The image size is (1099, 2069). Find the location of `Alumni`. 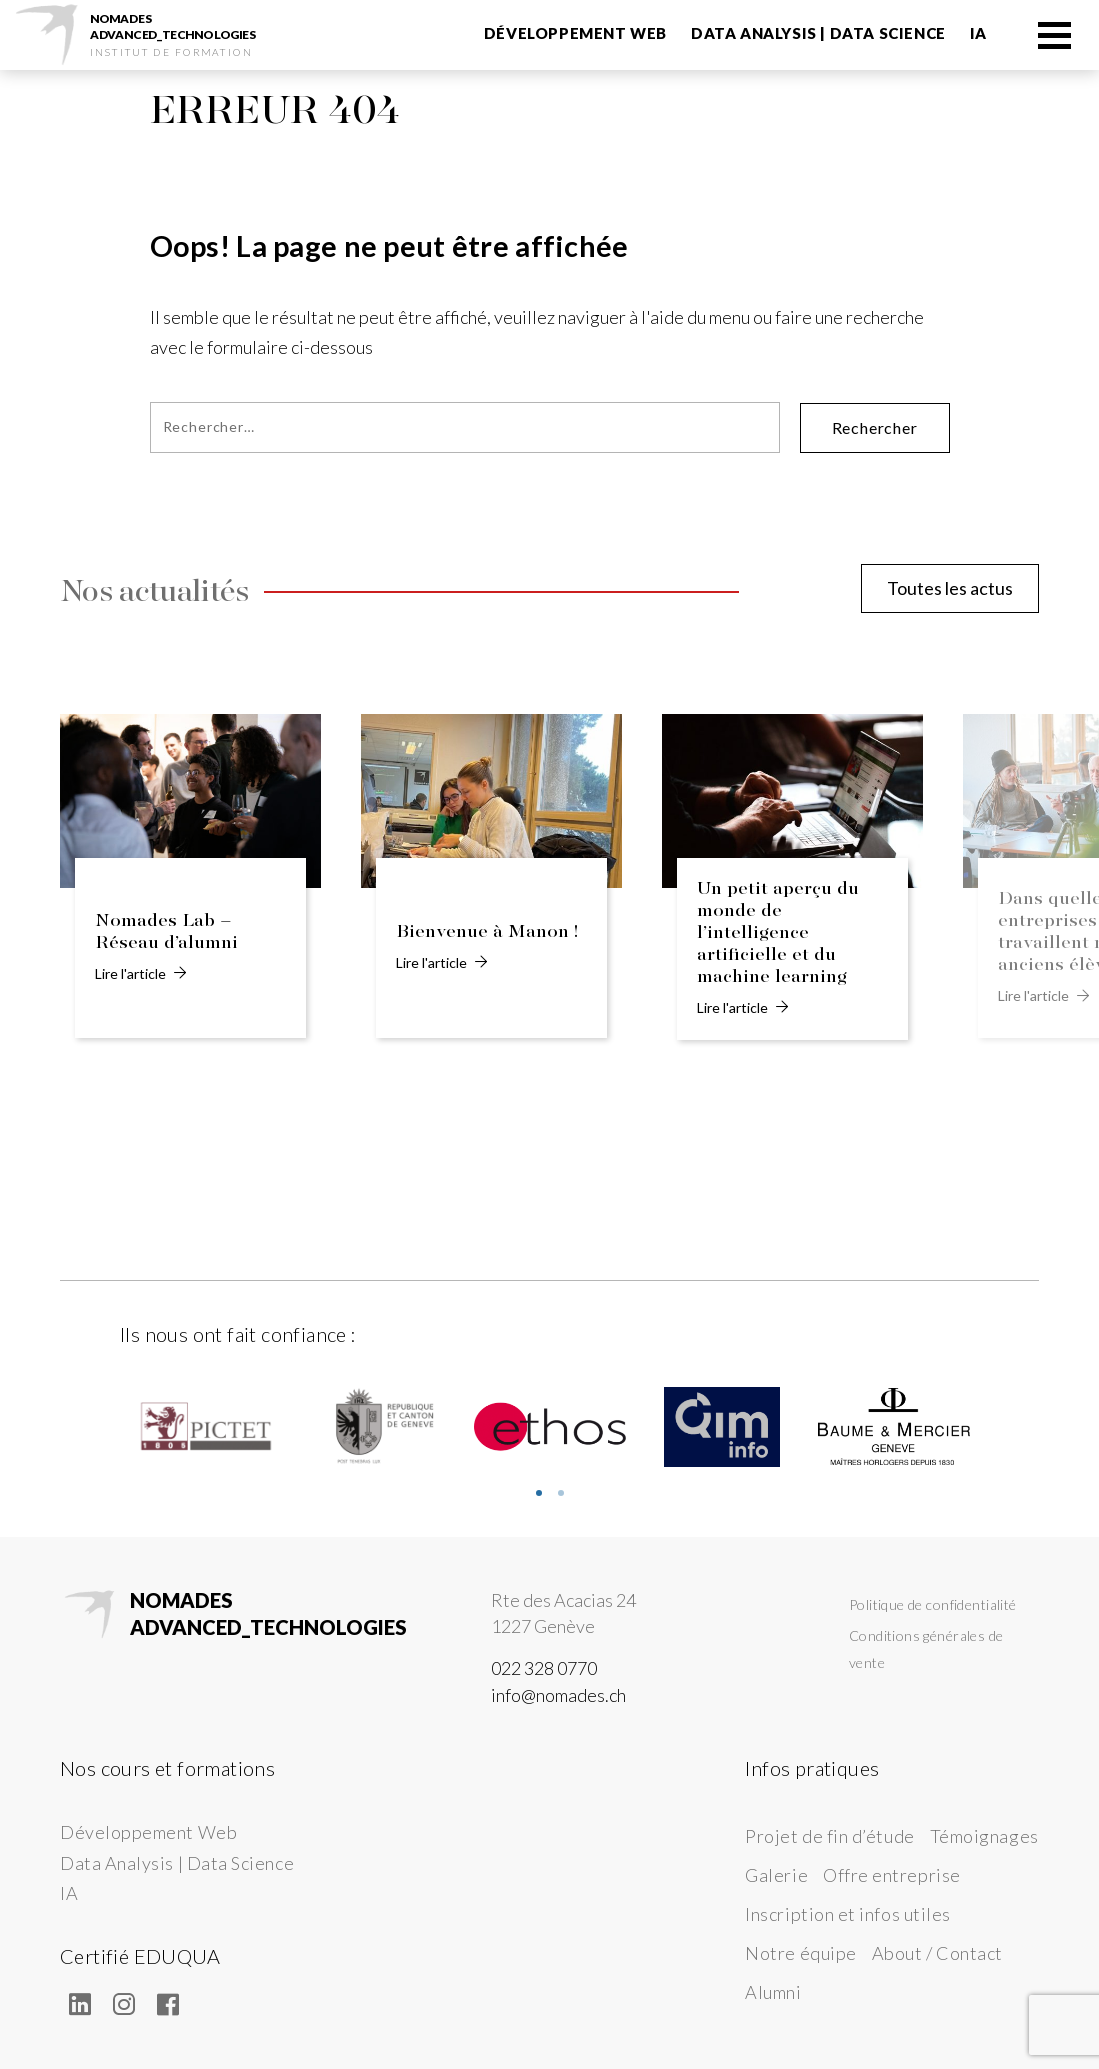

Alumni is located at coordinates (773, 1992).